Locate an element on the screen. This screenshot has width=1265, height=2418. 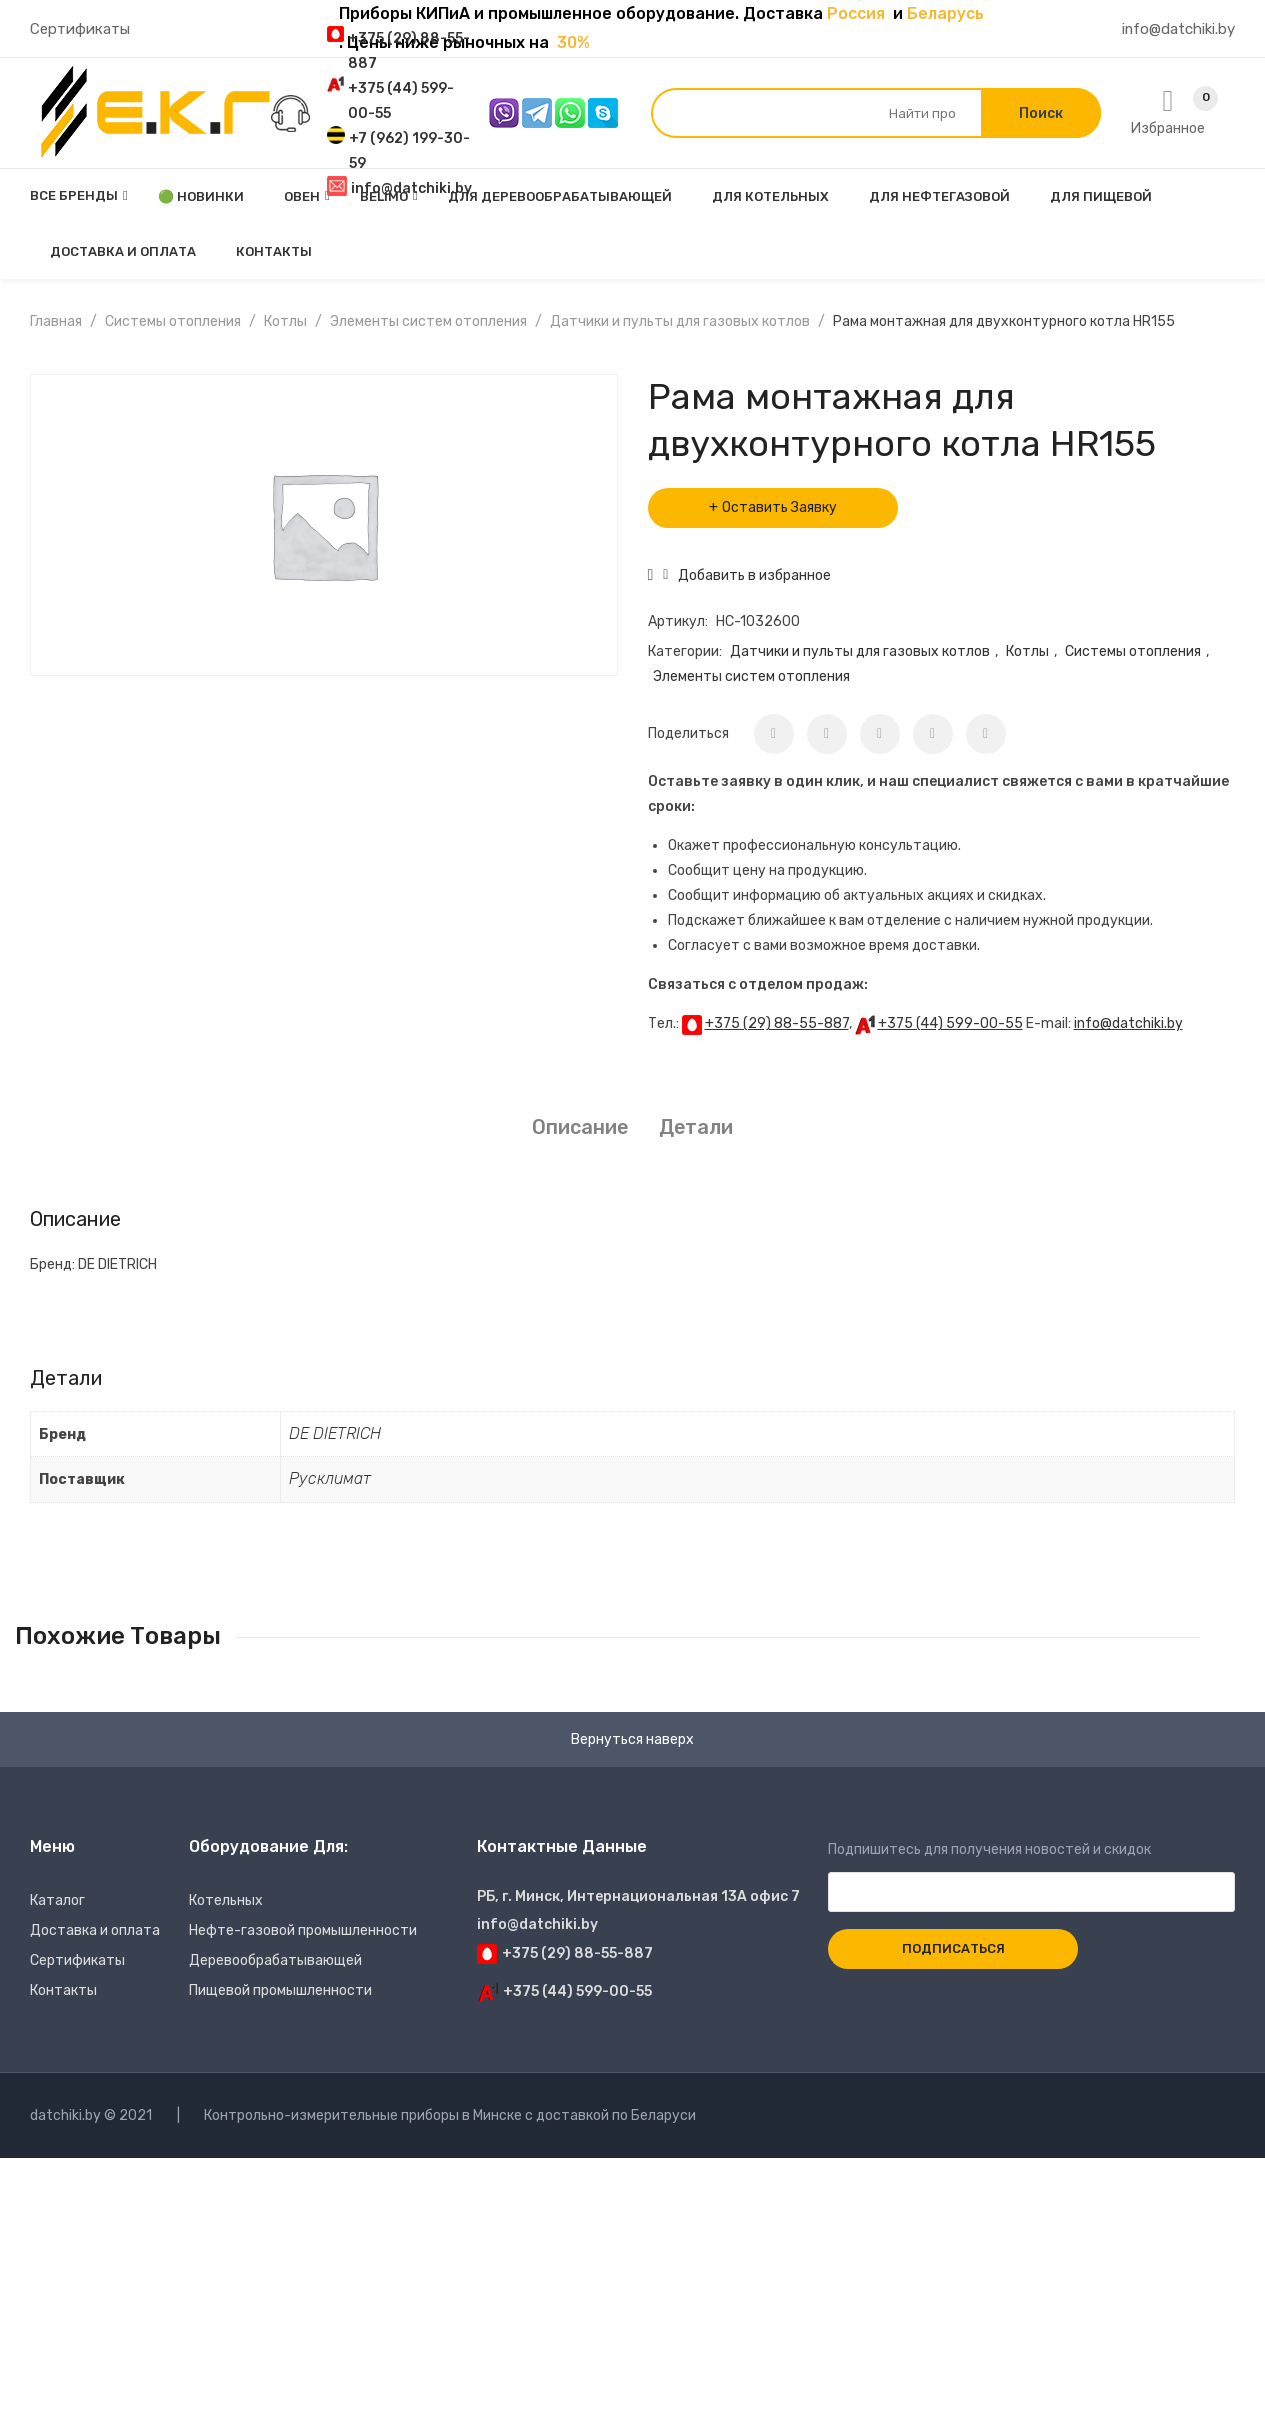
Датчики и пульты для газовых котлов is located at coordinates (680, 321).